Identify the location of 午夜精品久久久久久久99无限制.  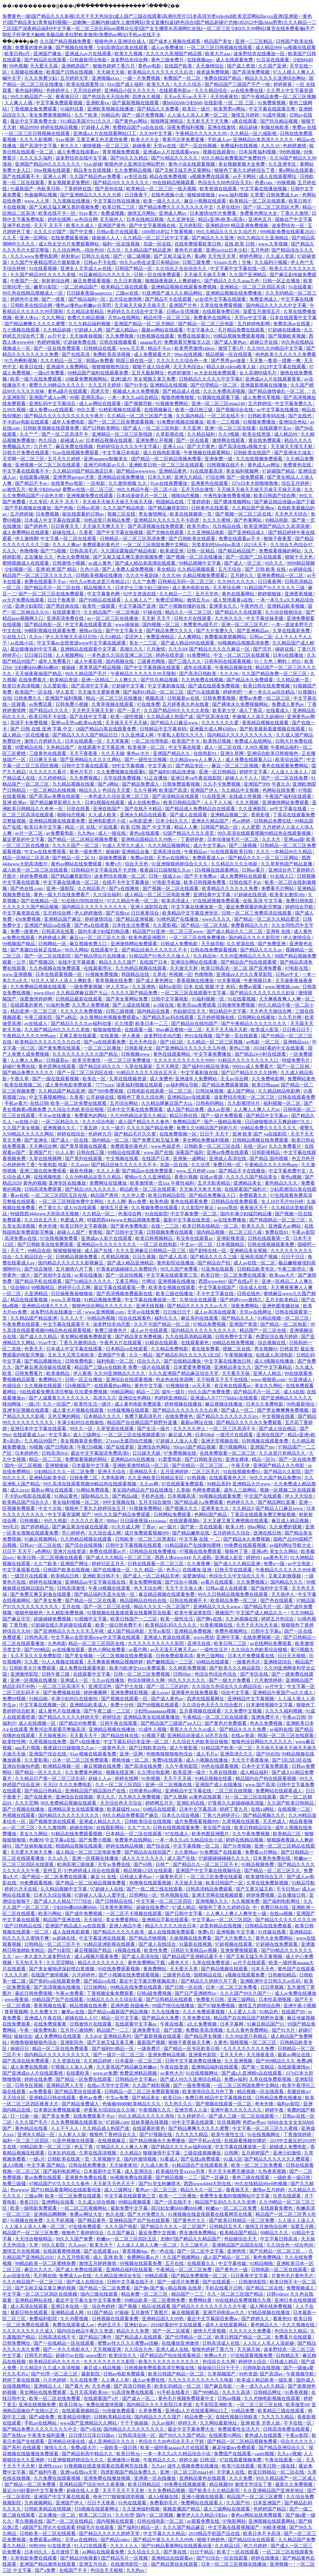
(143, 673).